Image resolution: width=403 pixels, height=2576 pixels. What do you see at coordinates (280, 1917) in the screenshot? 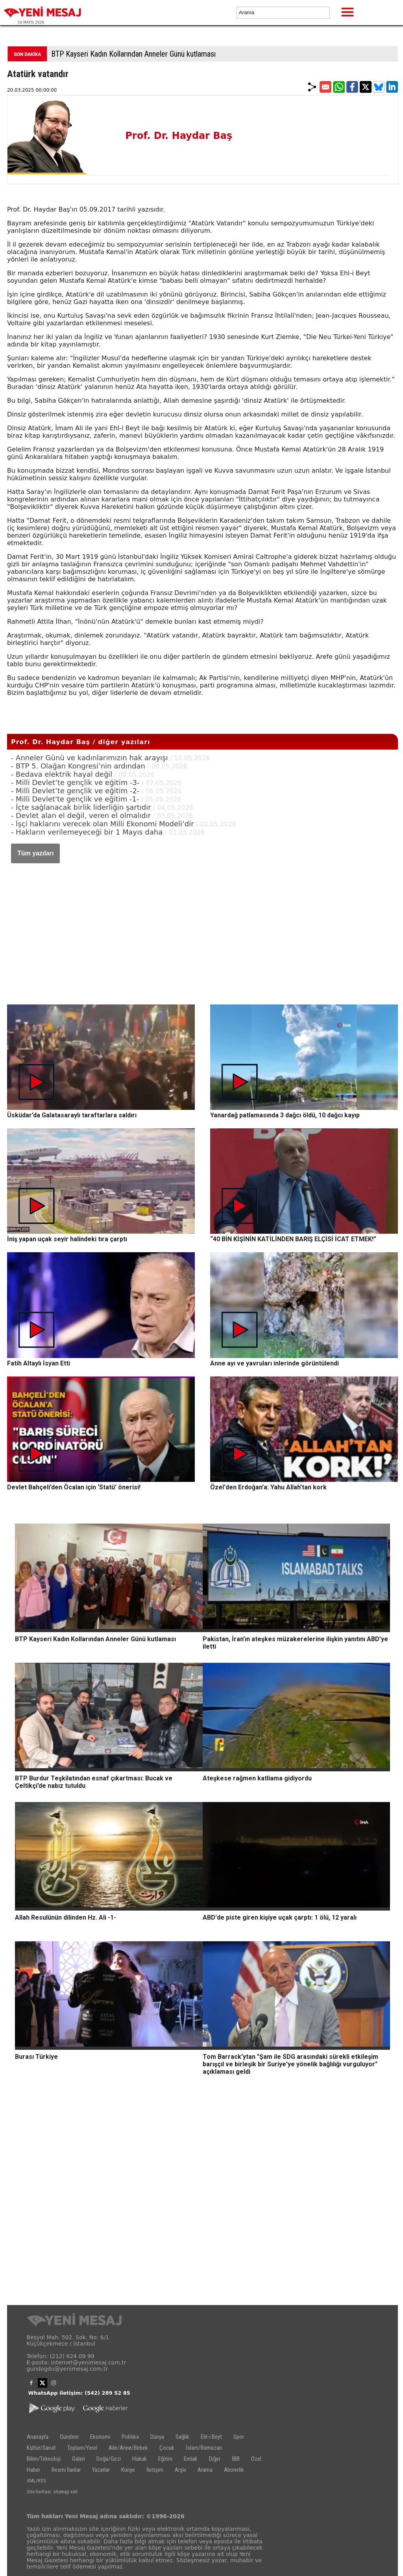
I see `ABD'de piste giren kişiye uçak çarptı: 1 ölü, 12 yaralı` at bounding box center [280, 1917].